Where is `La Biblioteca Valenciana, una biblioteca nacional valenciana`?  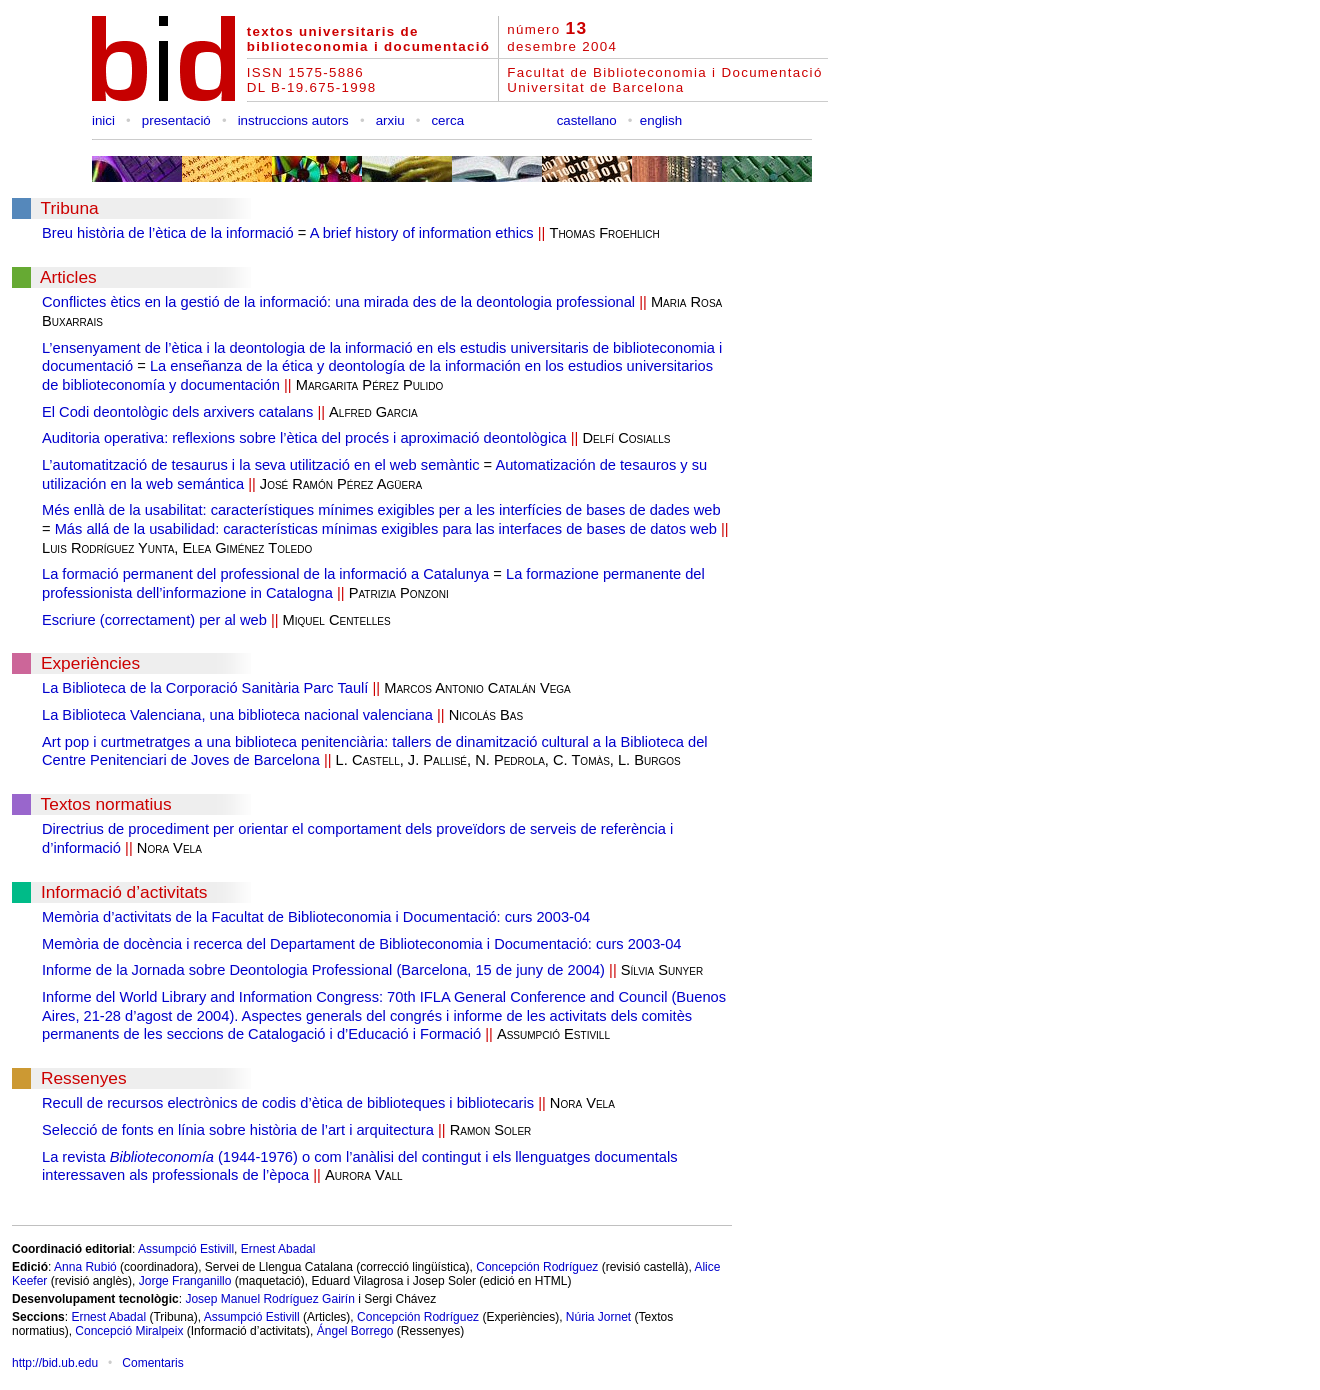 La Biblioteca Valenciana, una biblioteca nacional valenciana is located at coordinates (237, 715).